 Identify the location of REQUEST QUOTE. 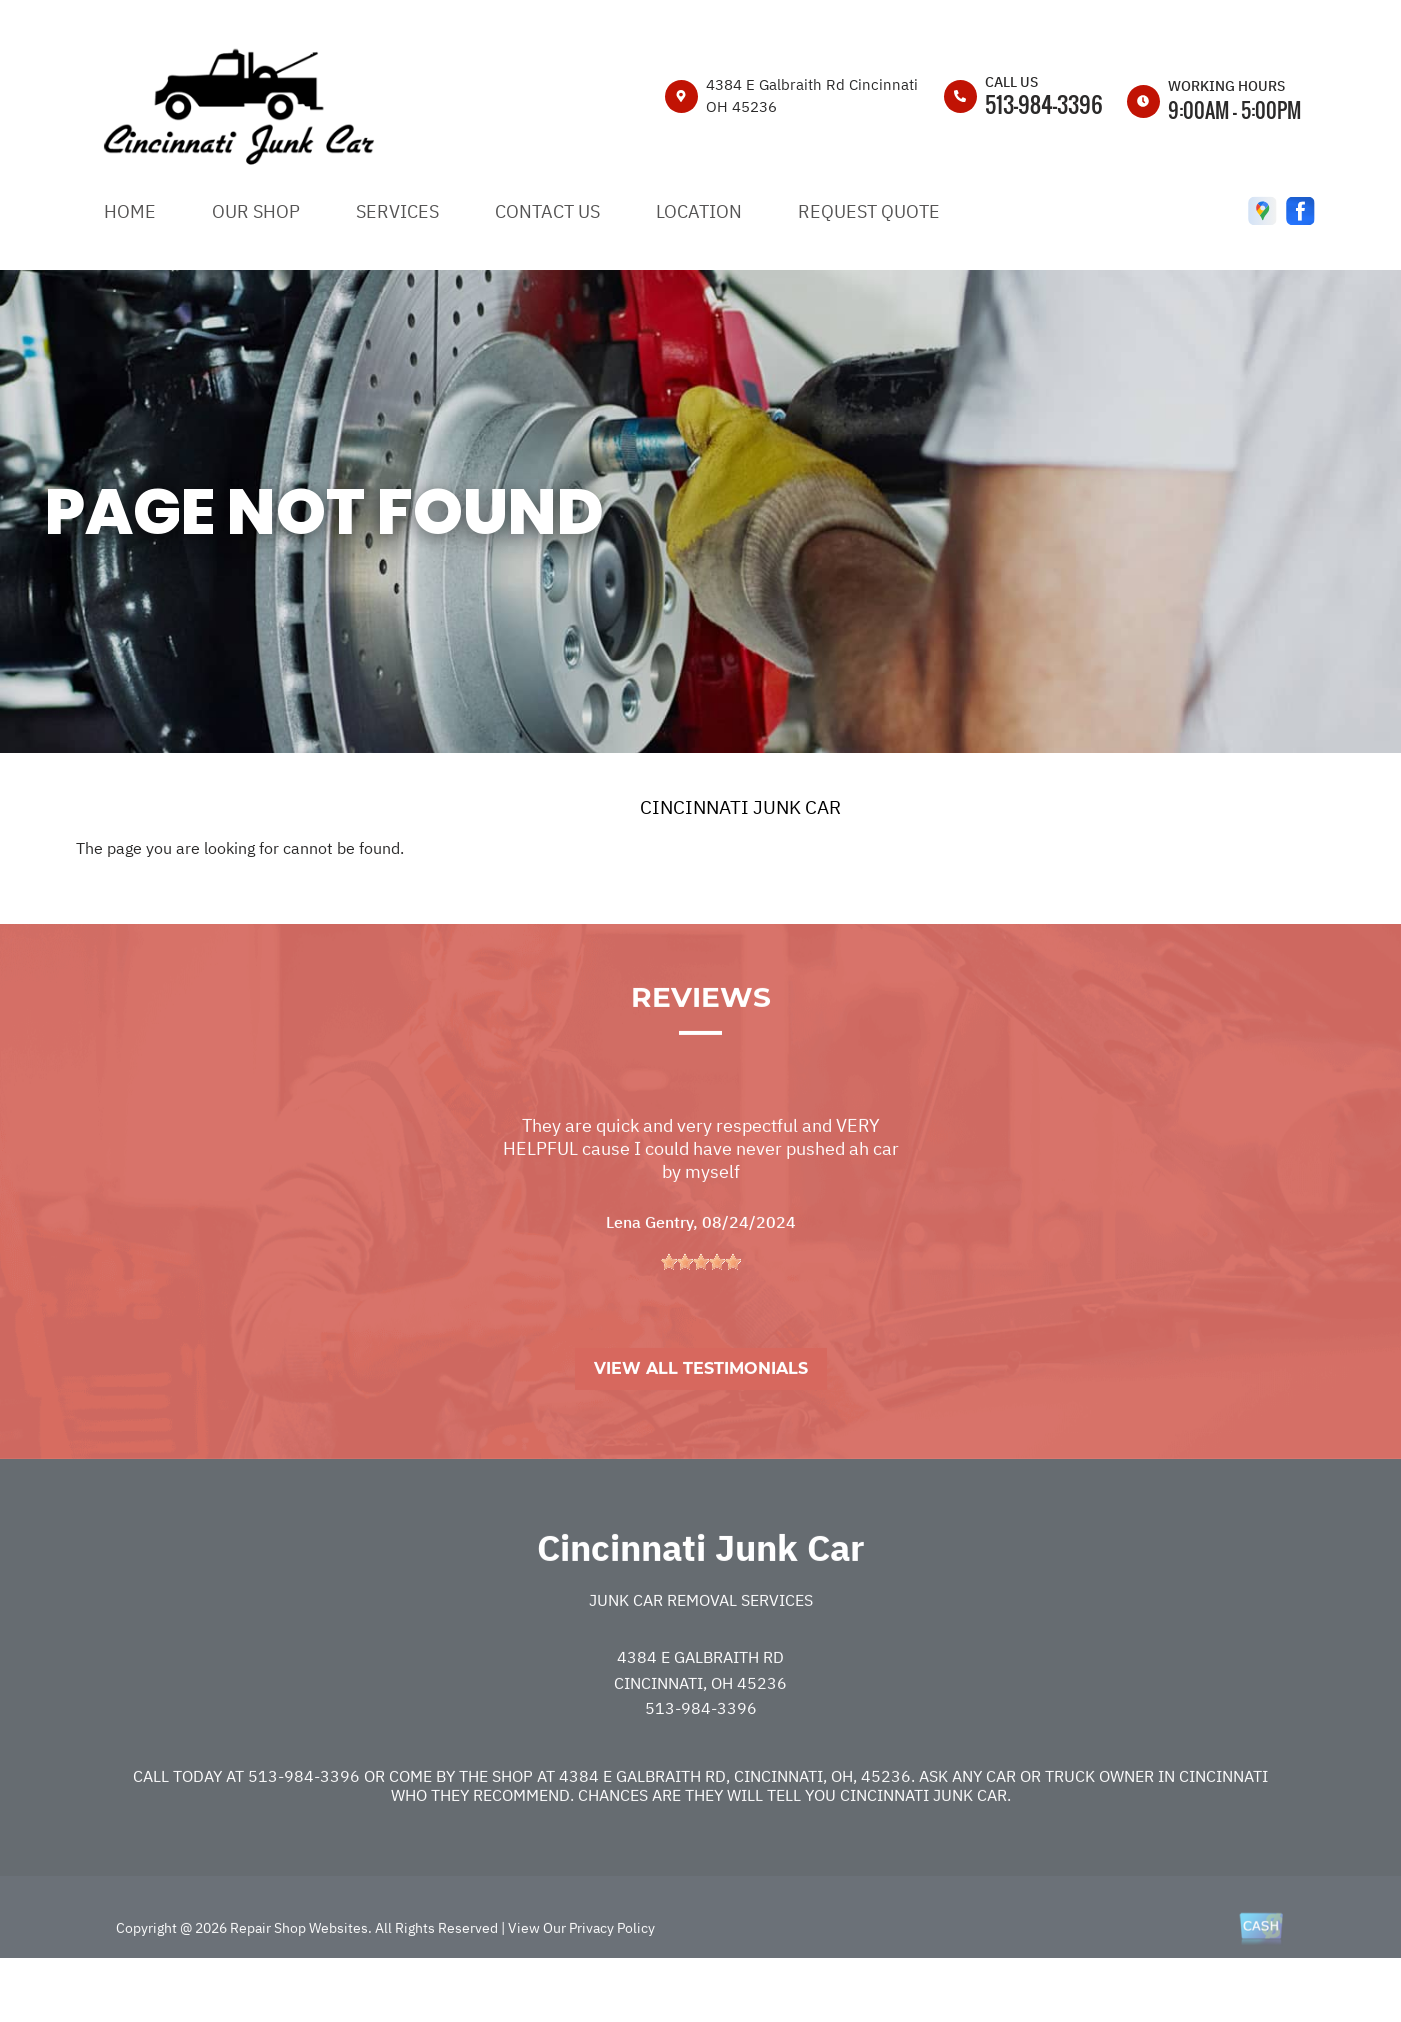
(869, 211).